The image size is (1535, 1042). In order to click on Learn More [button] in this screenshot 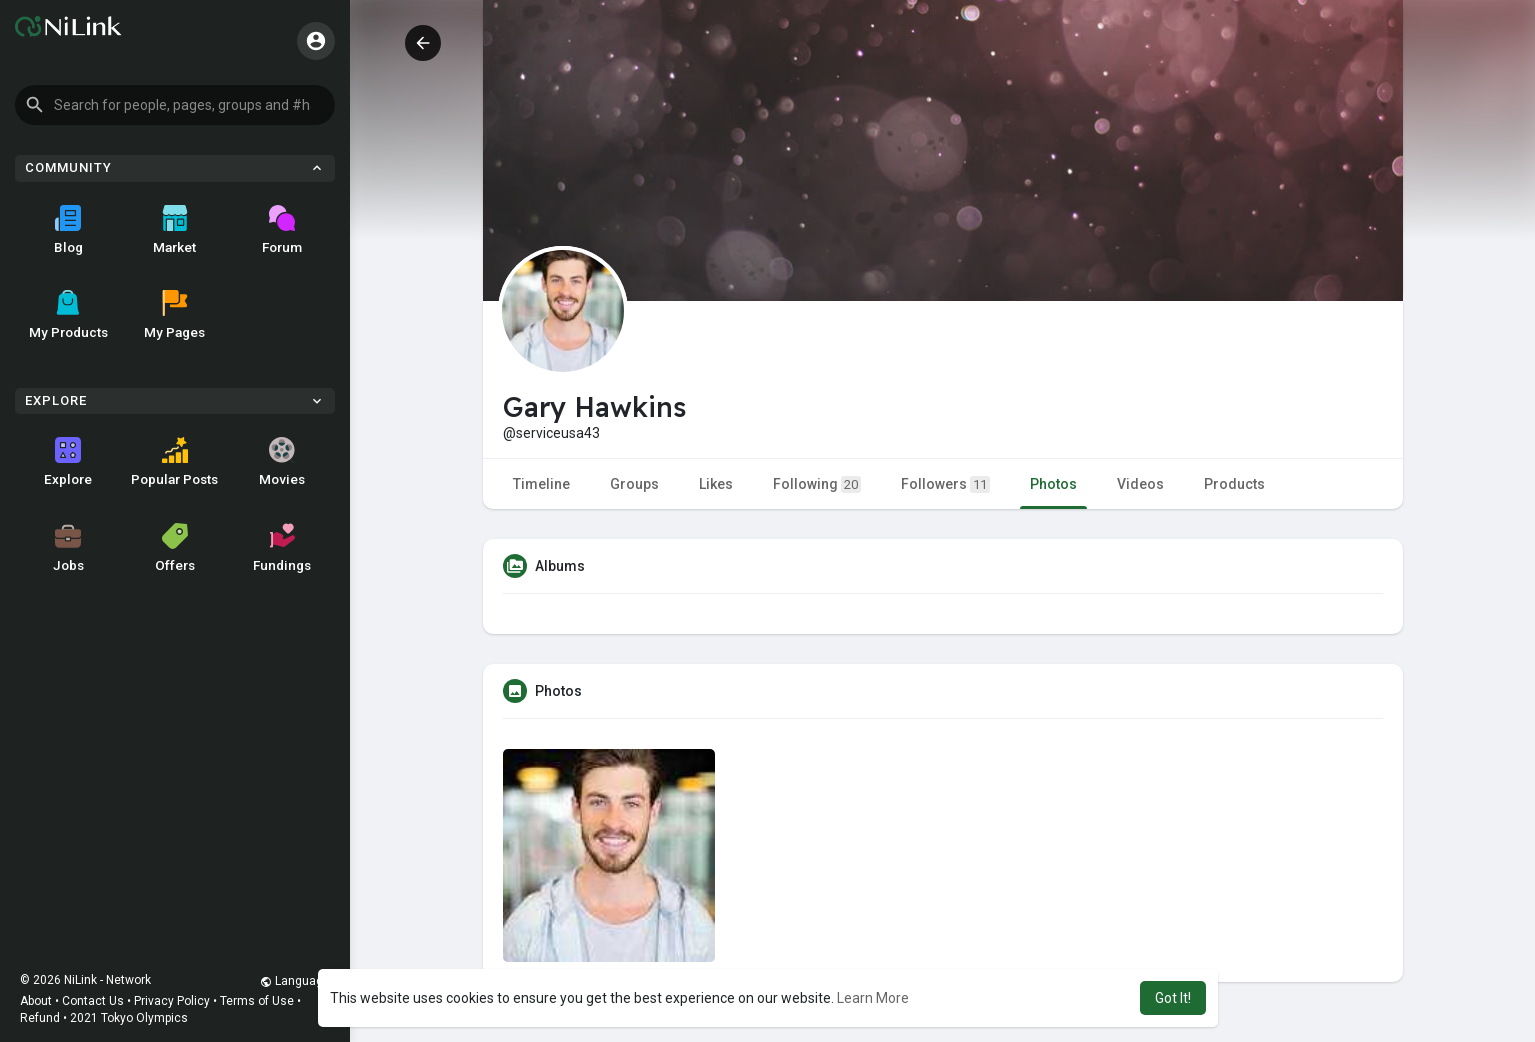, I will do `click(873, 998)`.